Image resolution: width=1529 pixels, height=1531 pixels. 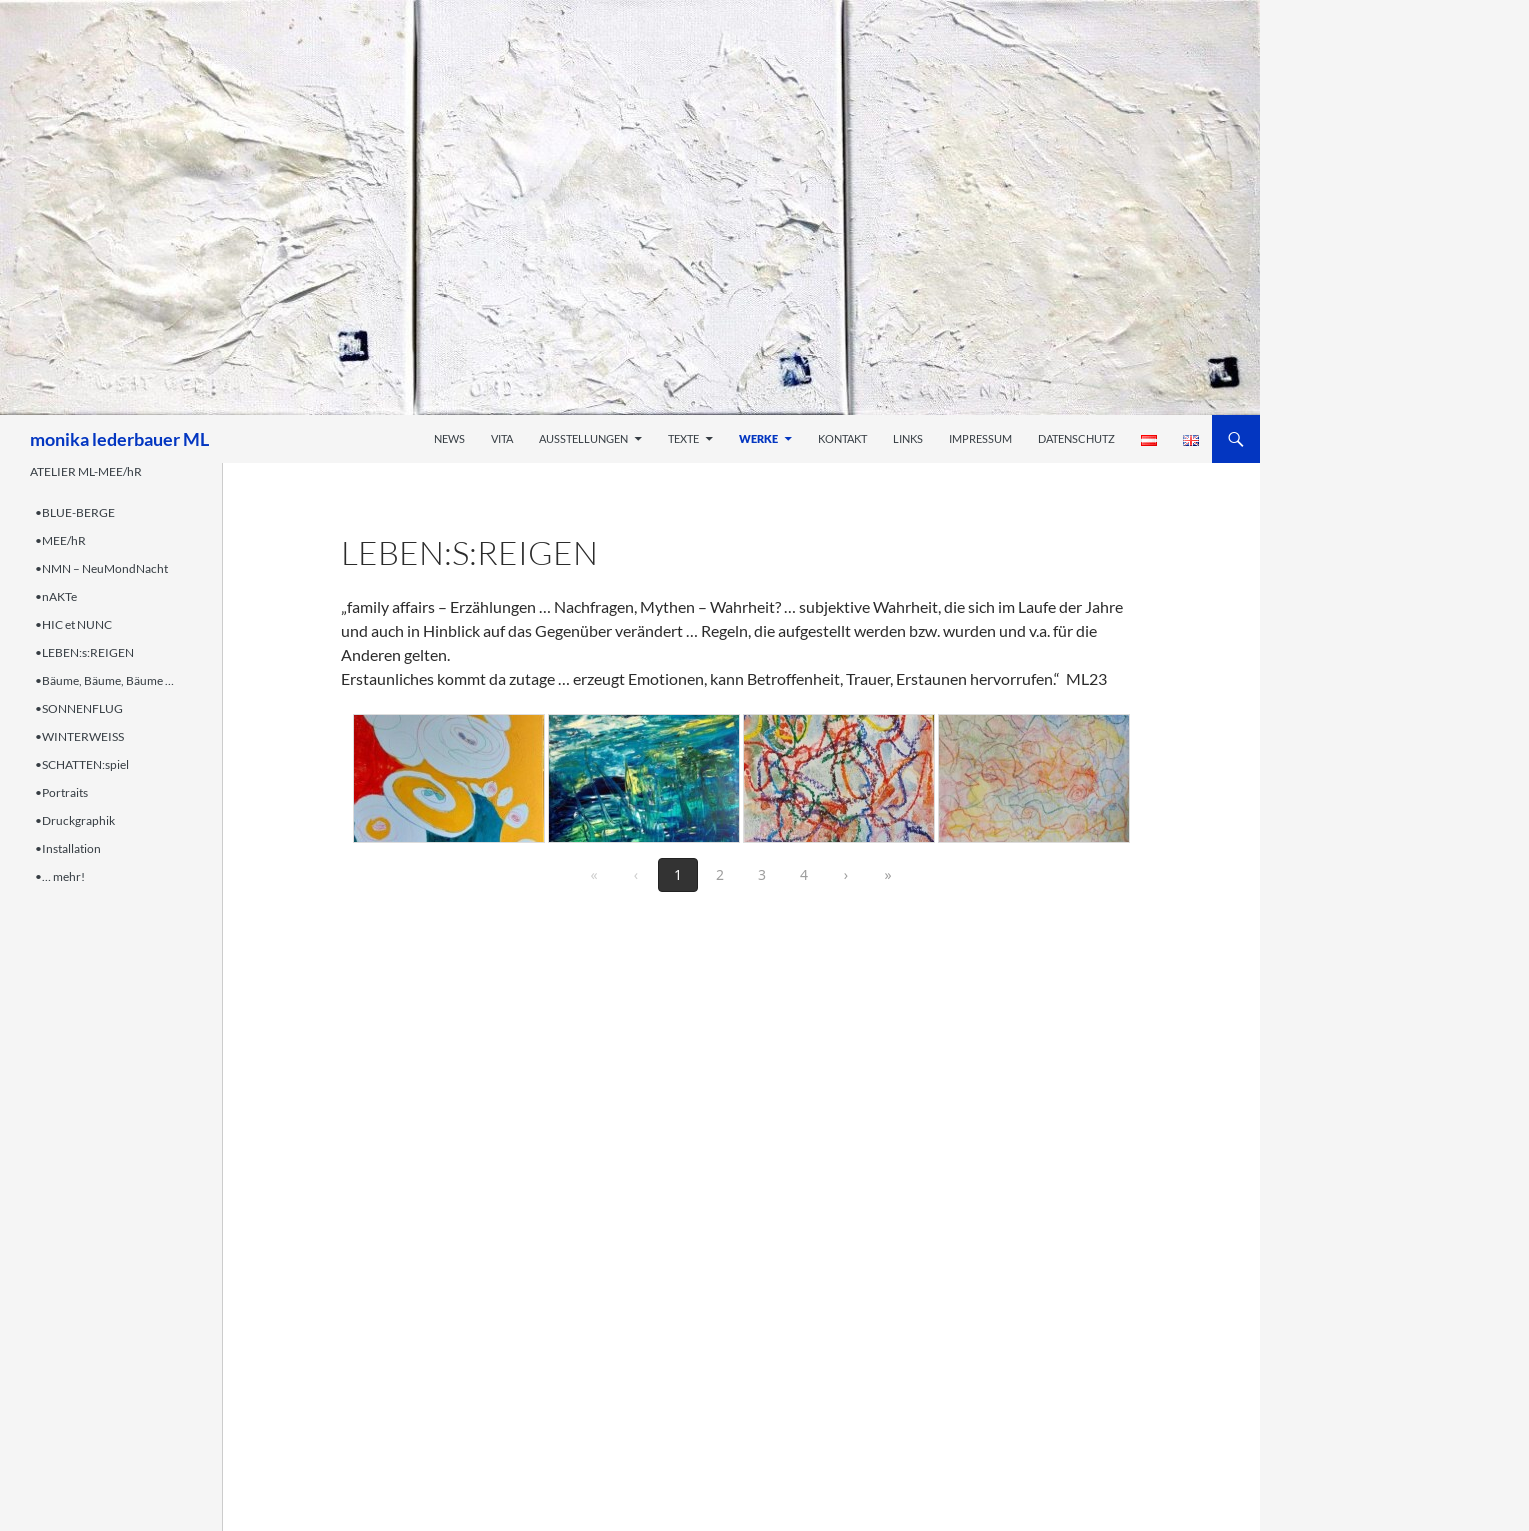 What do you see at coordinates (60, 540) in the screenshot?
I see `•MEE/hR` at bounding box center [60, 540].